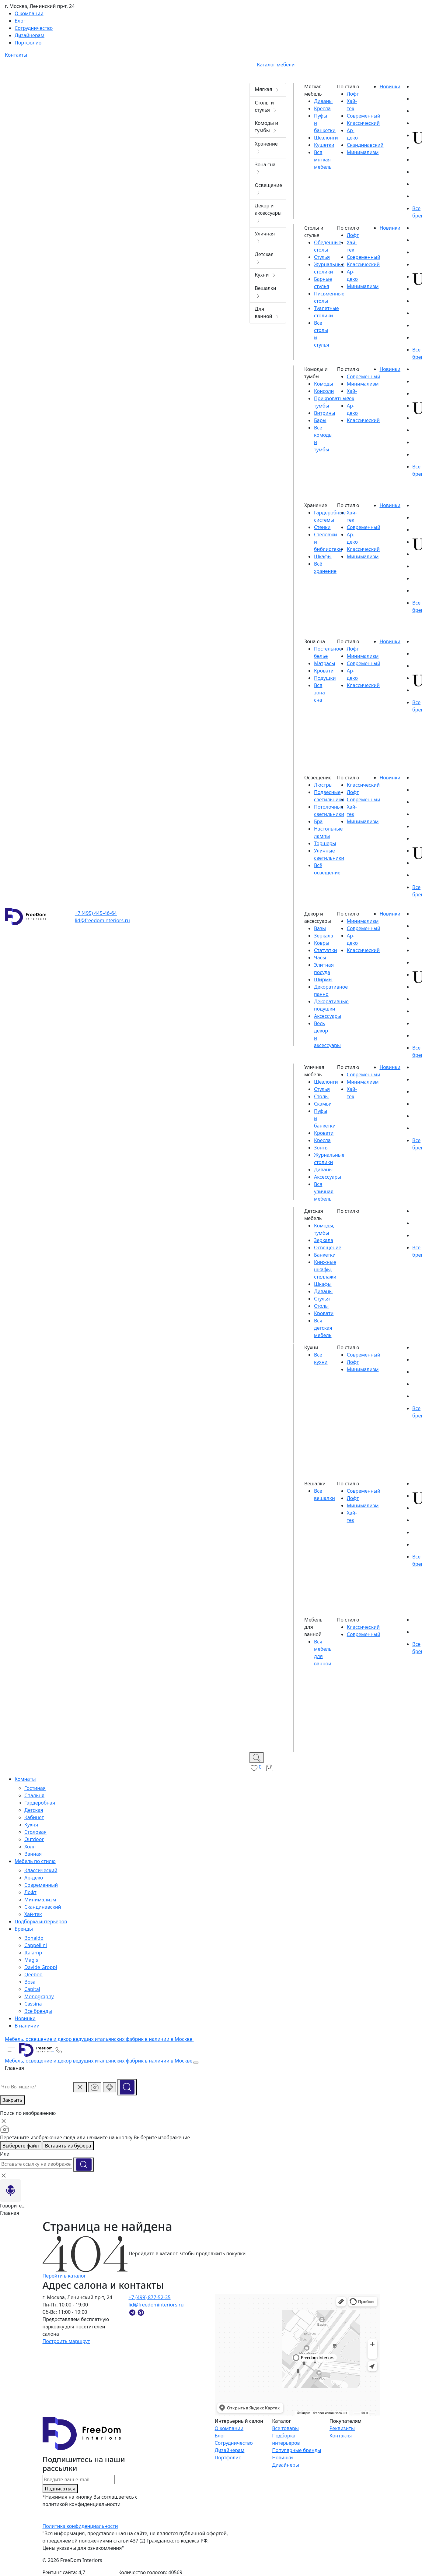 This screenshot has width=422, height=2576. Describe the element at coordinates (318, 821) in the screenshot. I see `Бра` at that location.